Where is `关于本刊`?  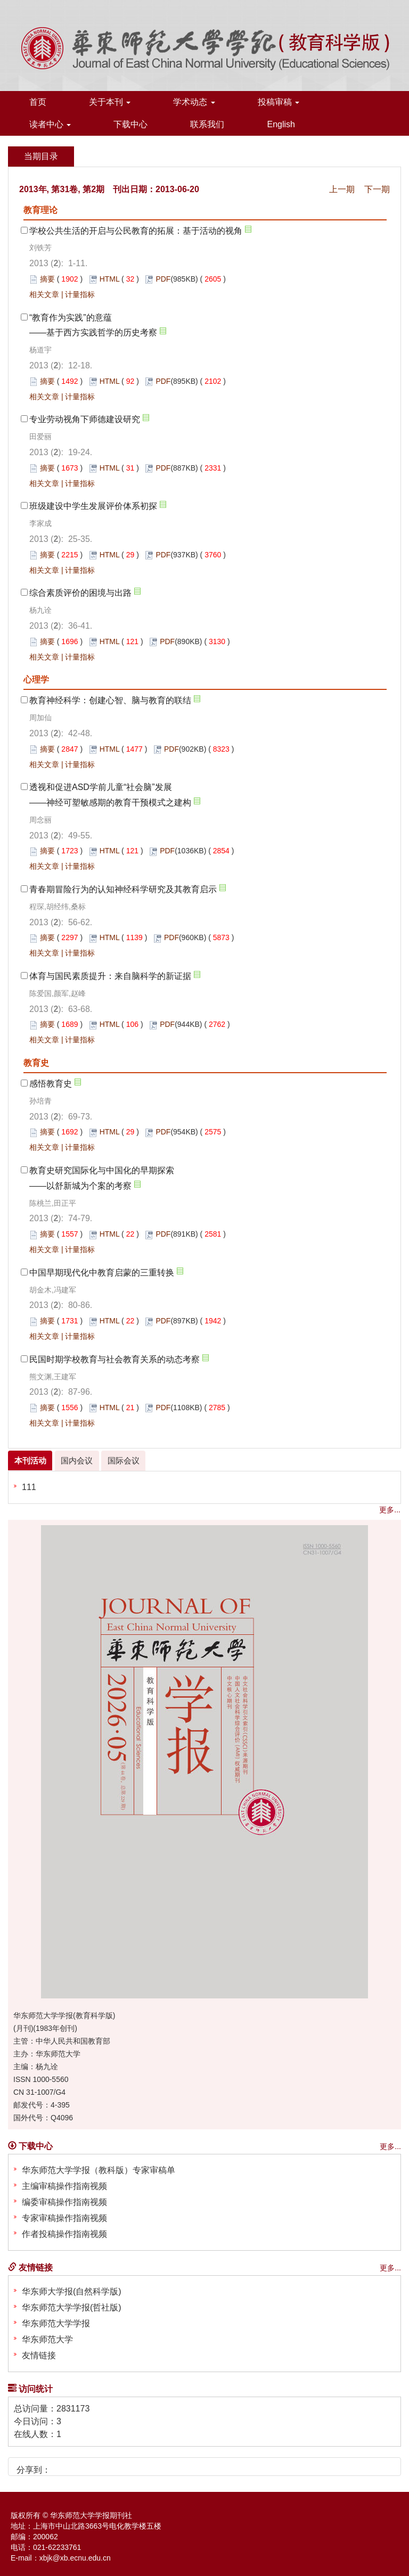
关于本刊 is located at coordinates (109, 101).